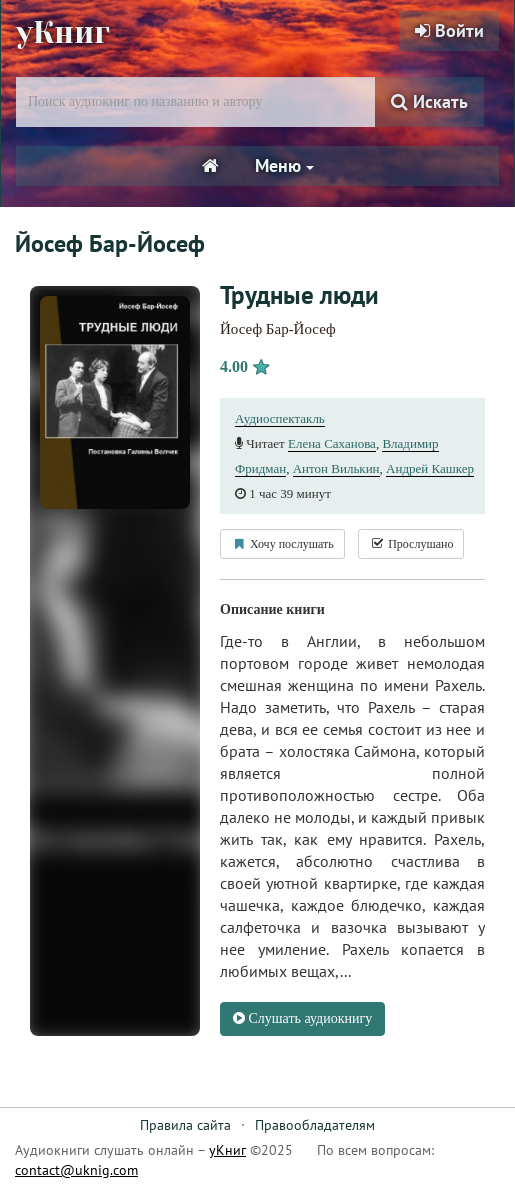 The width and height of the screenshot is (515, 1187). Describe the element at coordinates (430, 468) in the screenshot. I see `Андрей Кашкер` at that location.